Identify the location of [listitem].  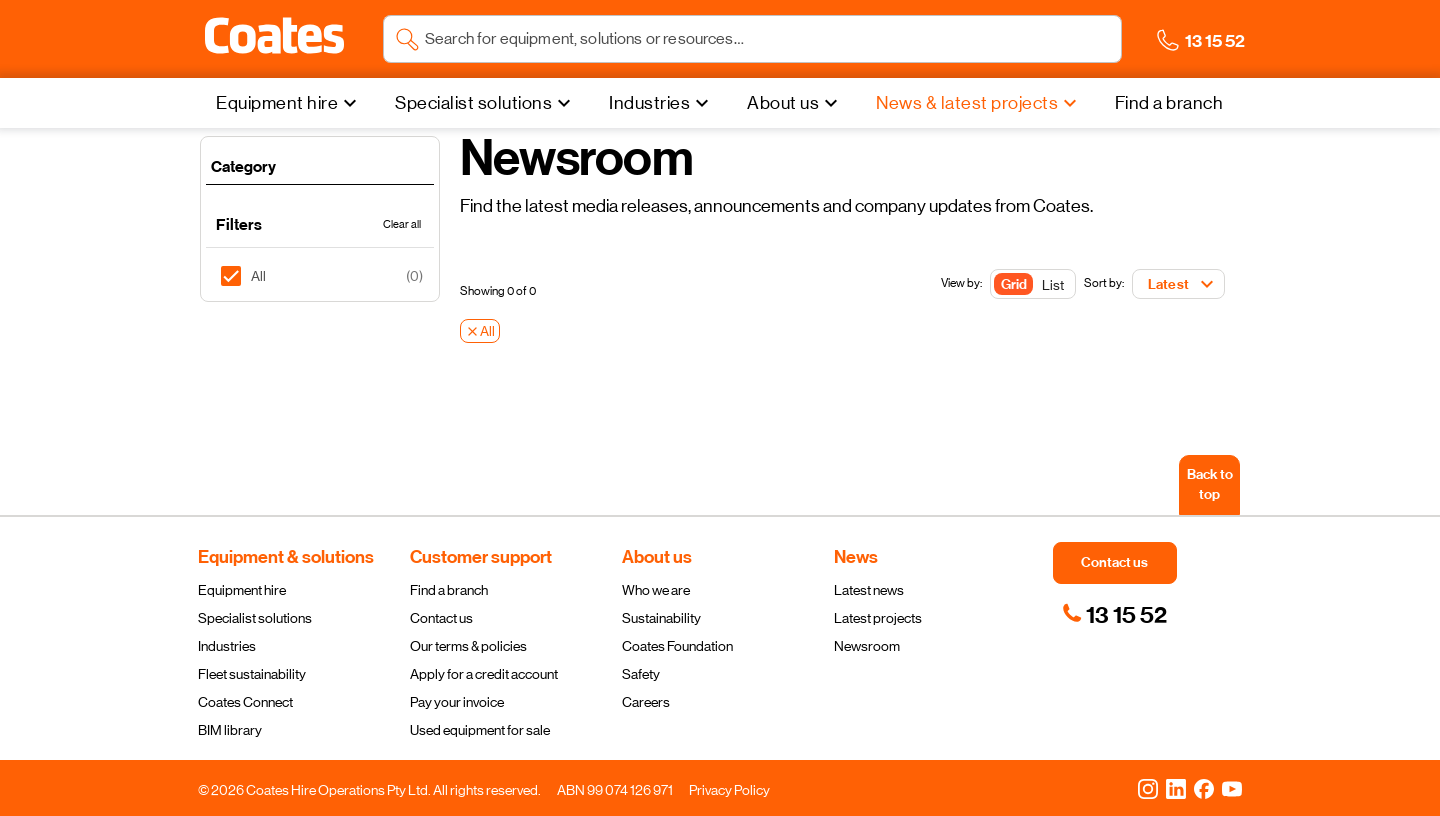
(320, 276).